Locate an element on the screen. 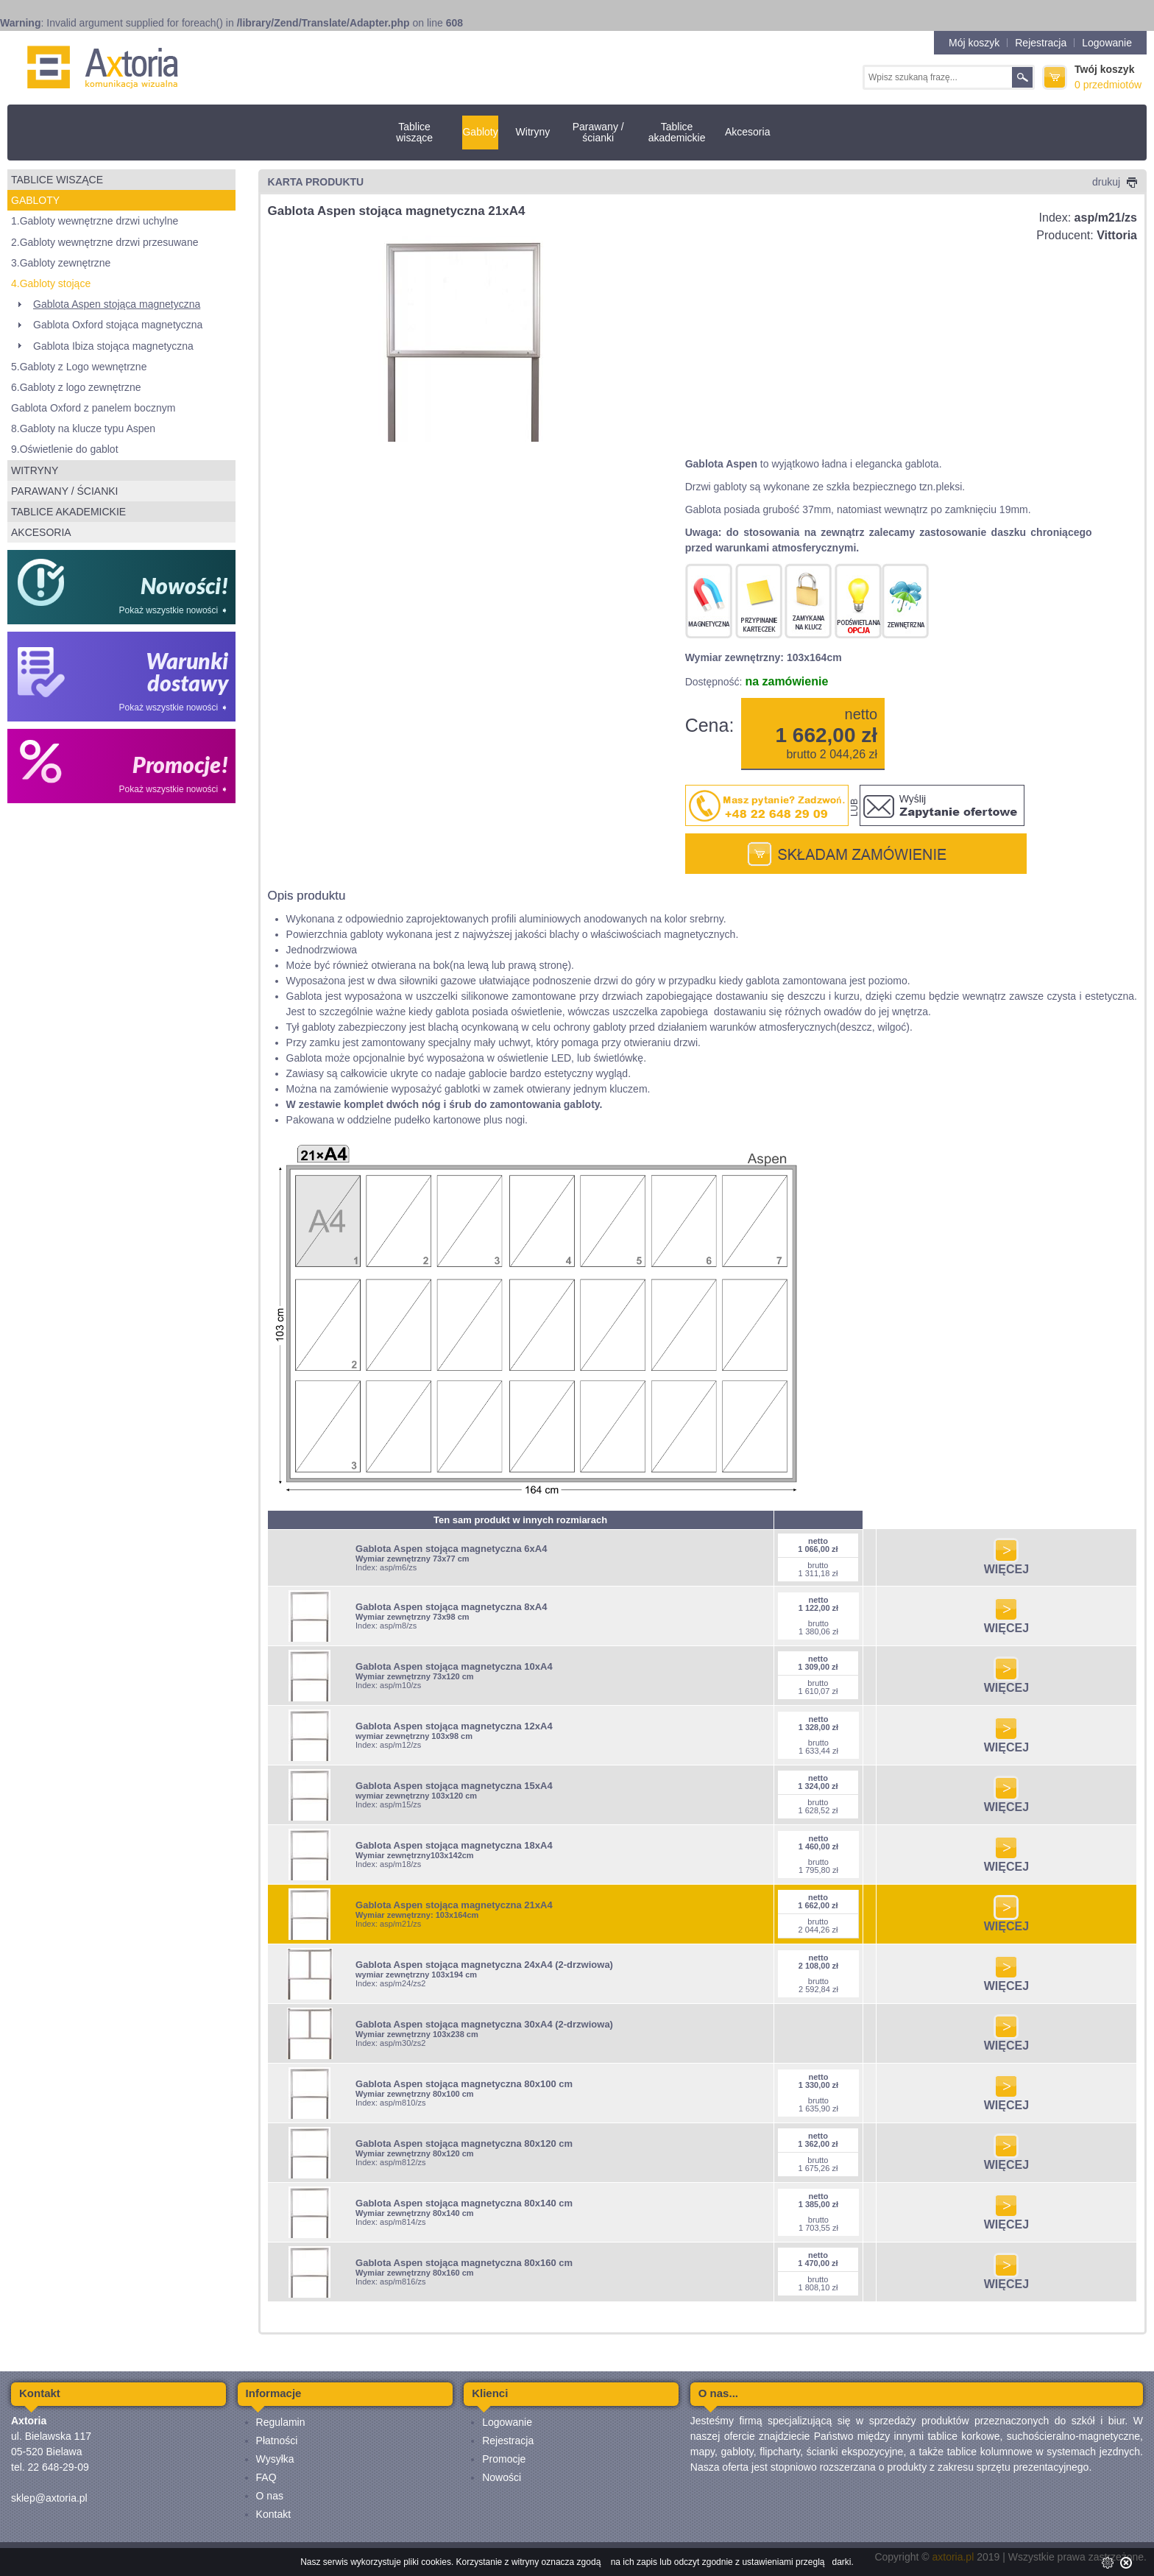  Gablota Aspen stojąca magnetyczna 80x120 cm is located at coordinates (464, 2143).